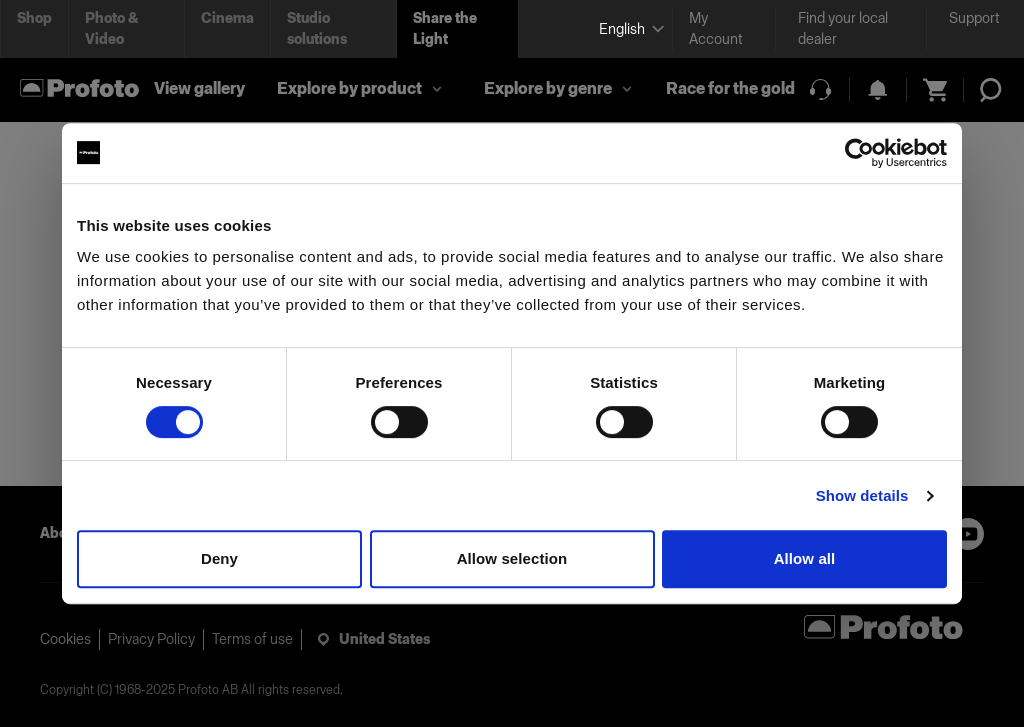 Image resolution: width=1024 pixels, height=727 pixels. I want to click on Deny, so click(219, 558).